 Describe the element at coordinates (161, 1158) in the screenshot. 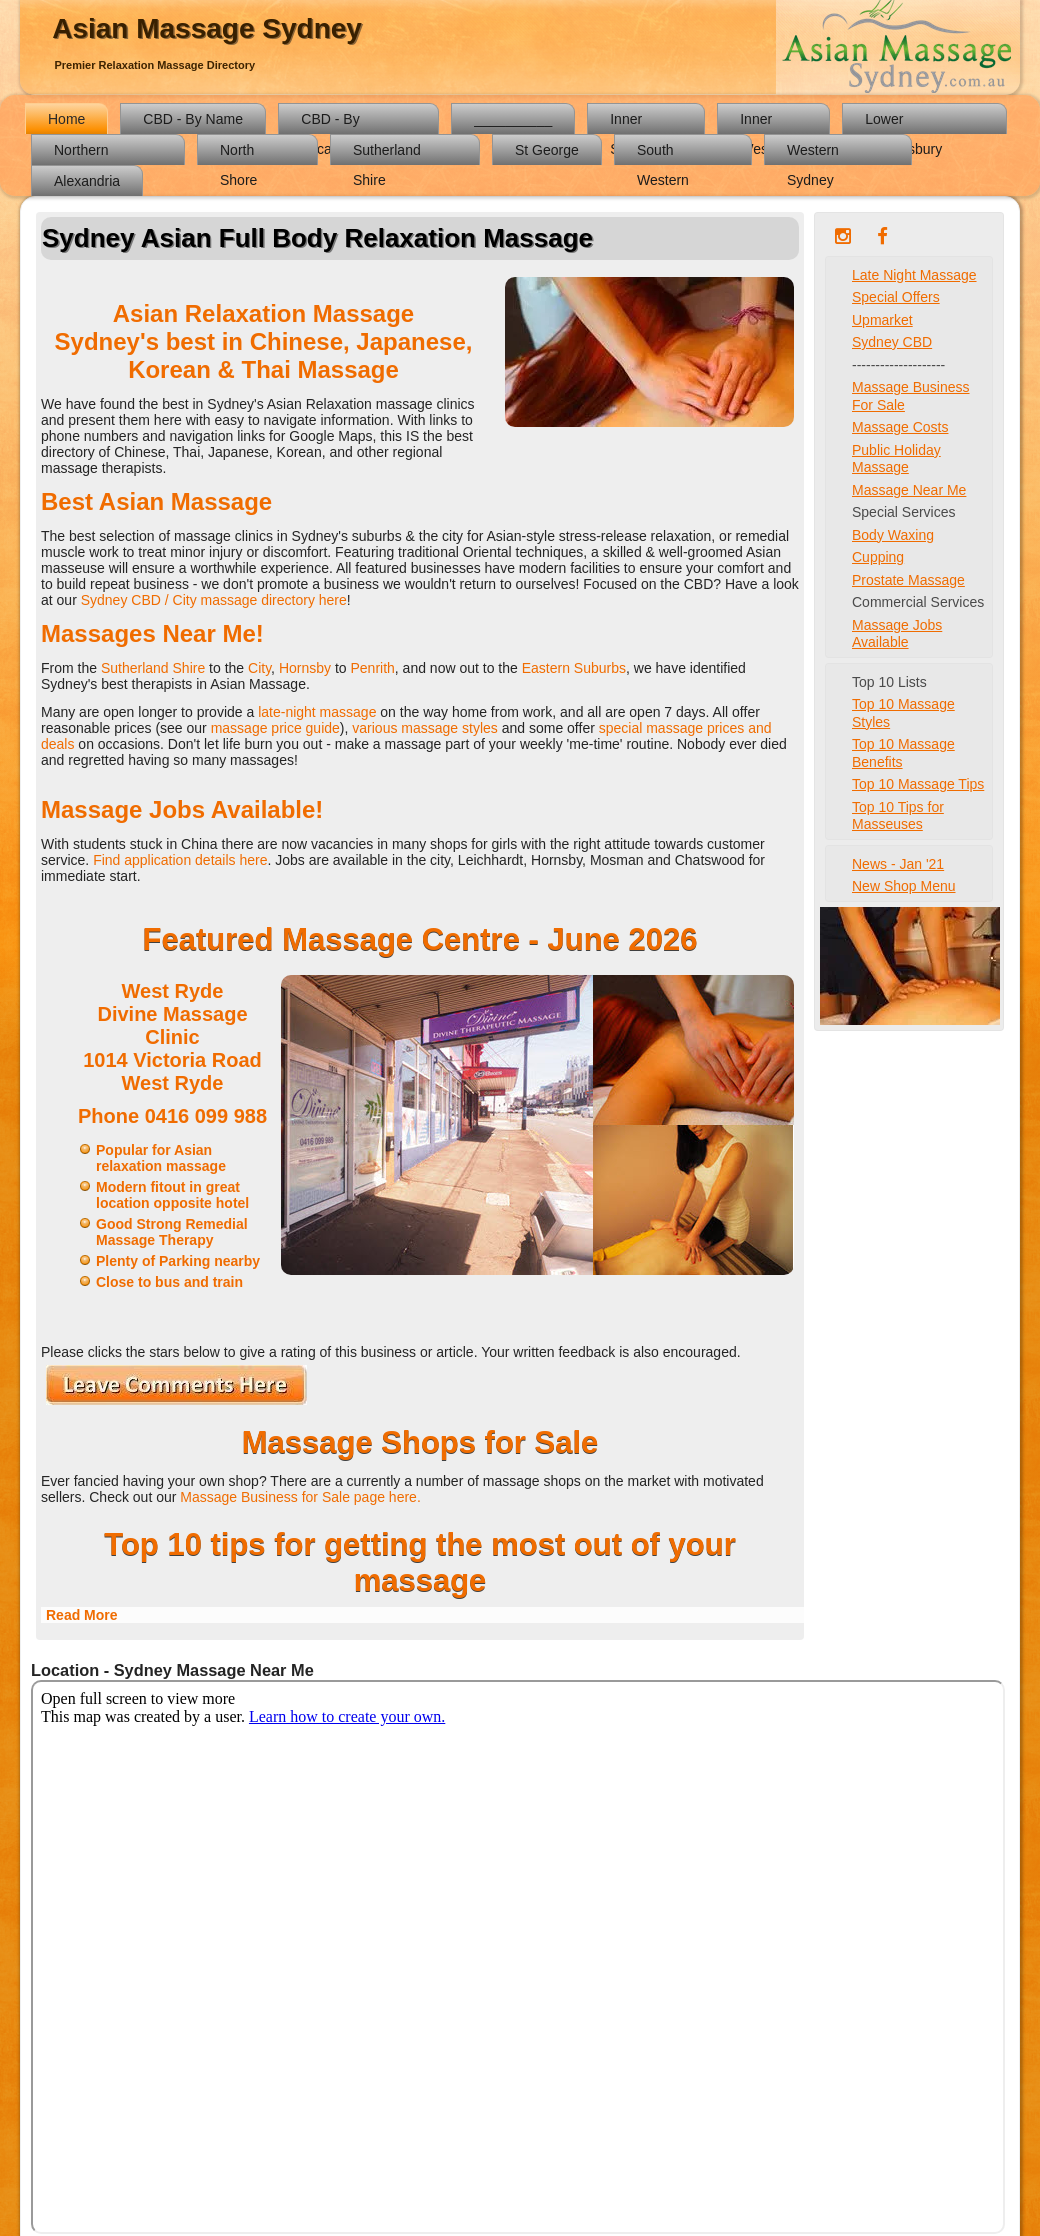

I see `Popular for Asian relaxation massage` at that location.